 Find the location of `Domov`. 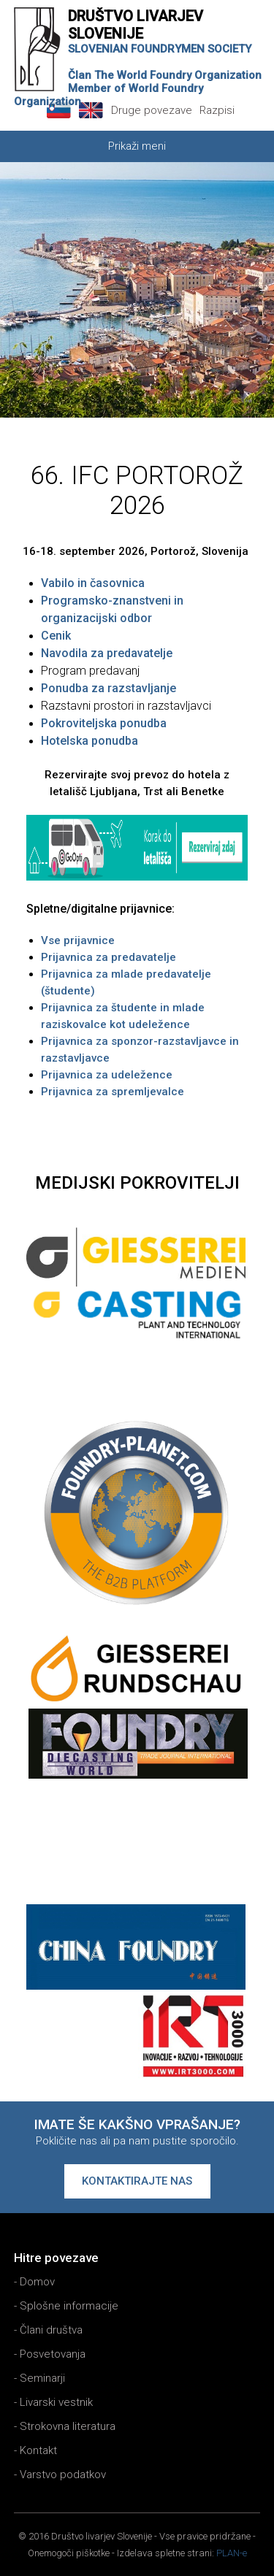

Domov is located at coordinates (37, 2281).